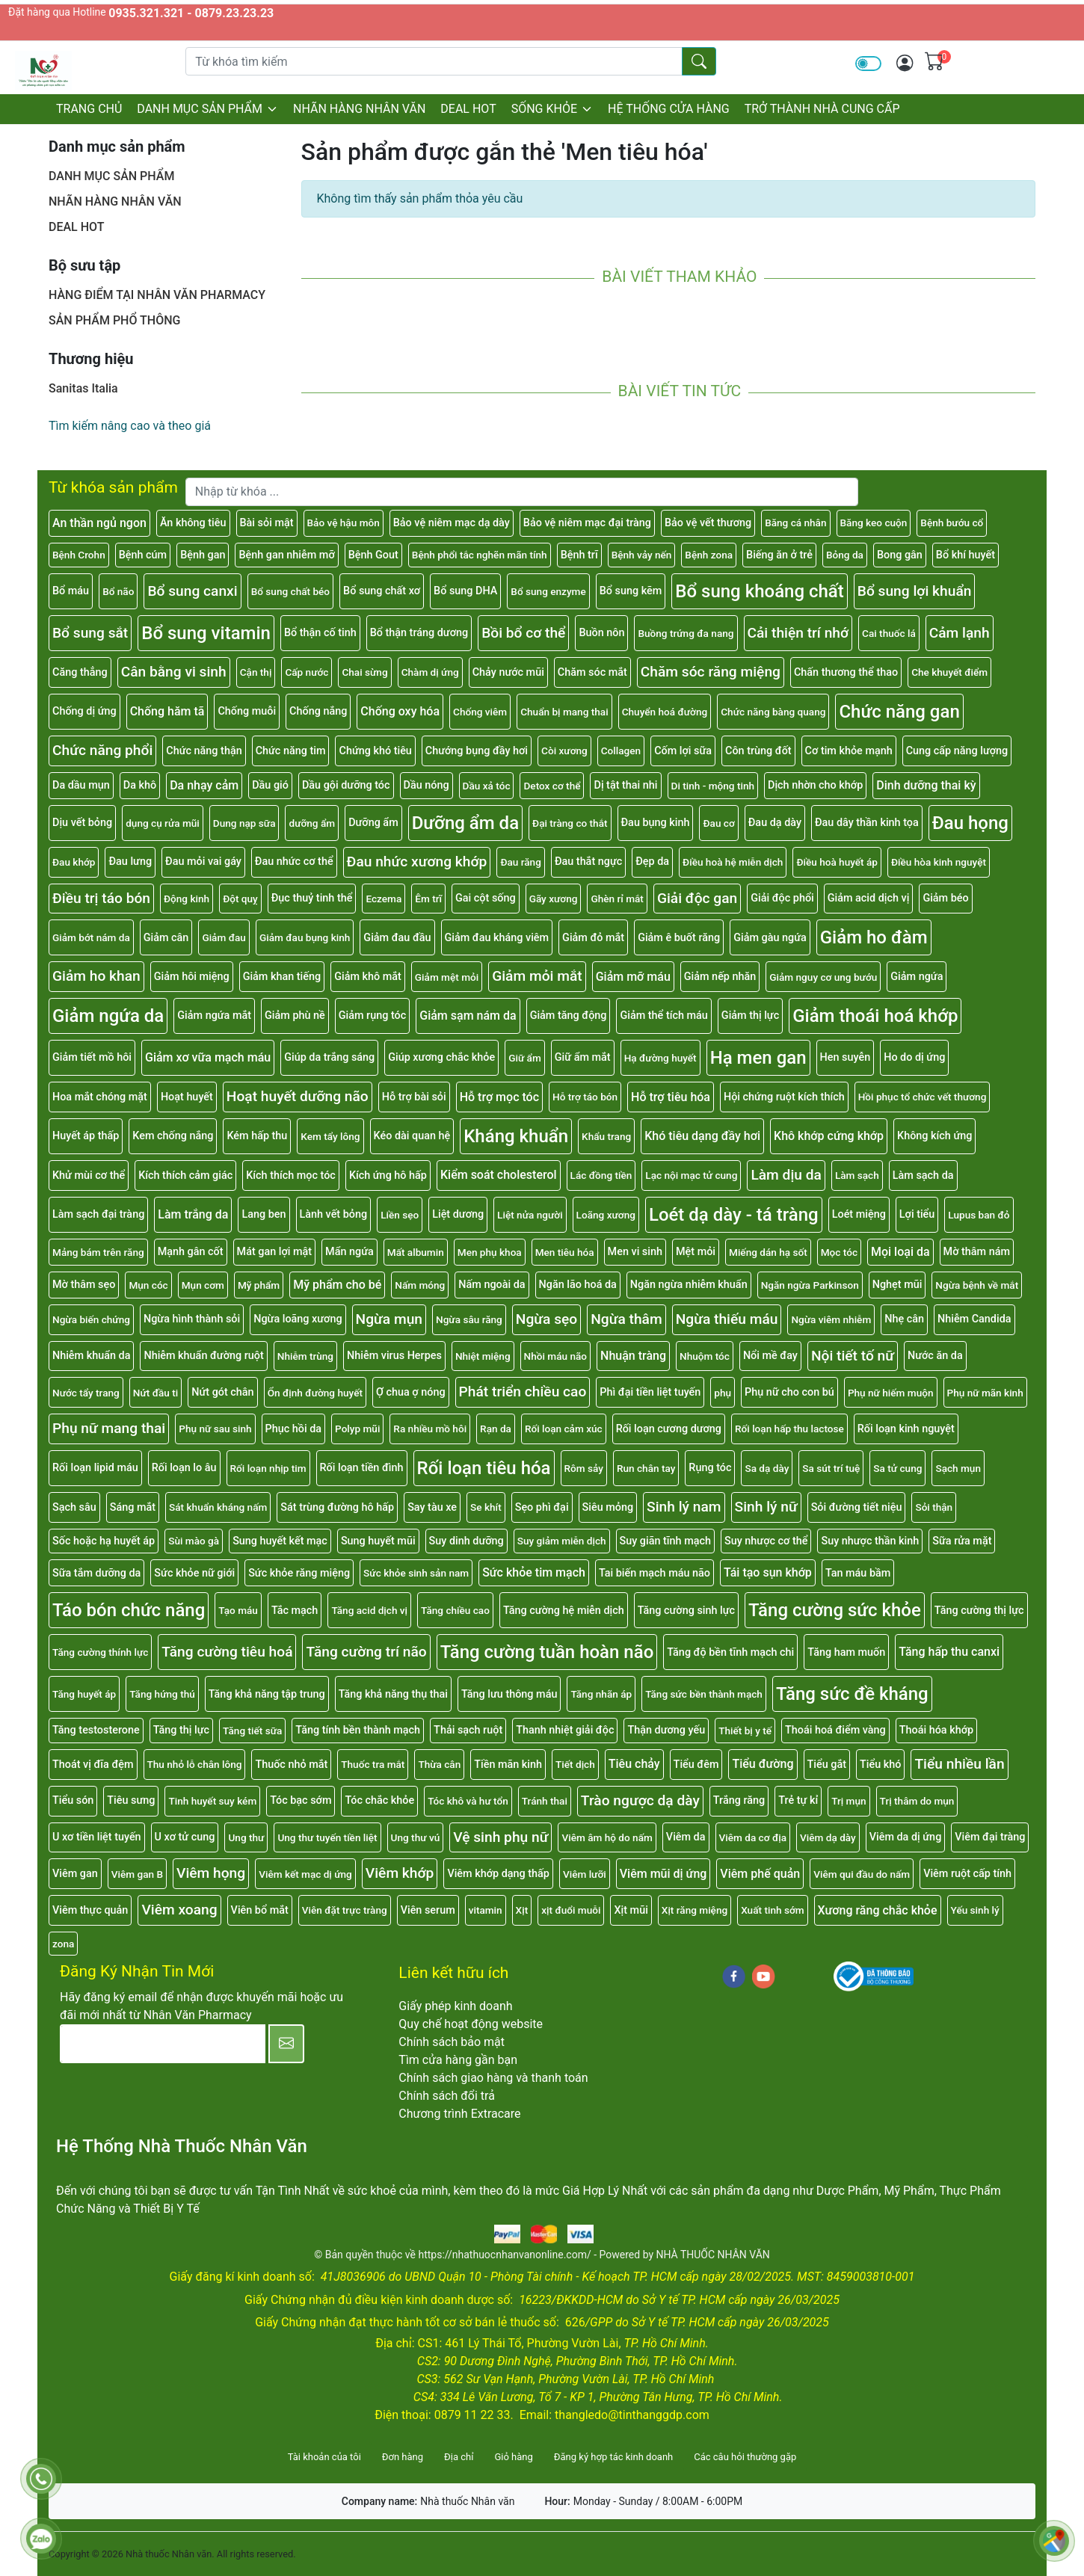 Image resolution: width=1084 pixels, height=2576 pixels. I want to click on Bổ máu, so click(70, 591).